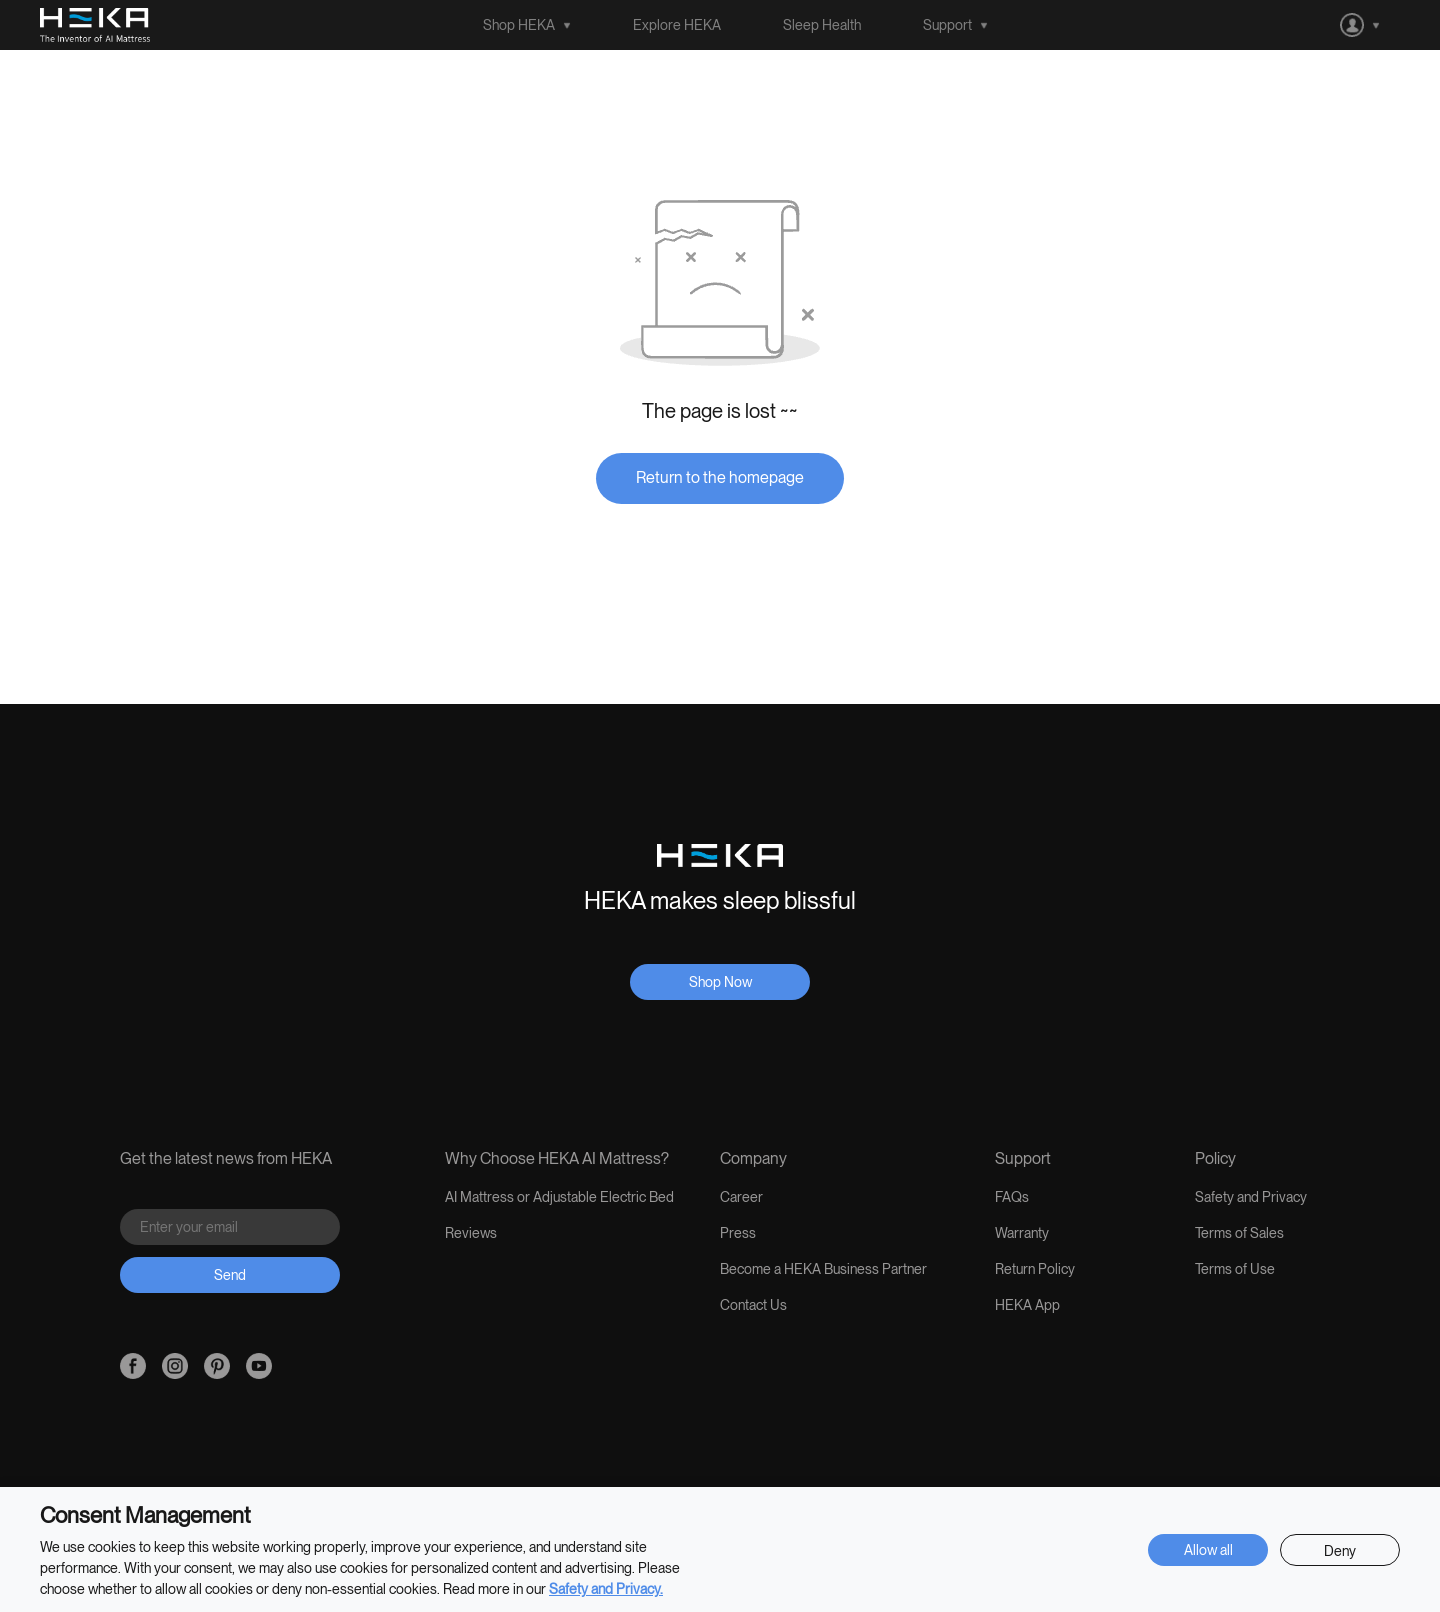 The width and height of the screenshot is (1440, 1612). I want to click on Return Policy, so click(1035, 1269).